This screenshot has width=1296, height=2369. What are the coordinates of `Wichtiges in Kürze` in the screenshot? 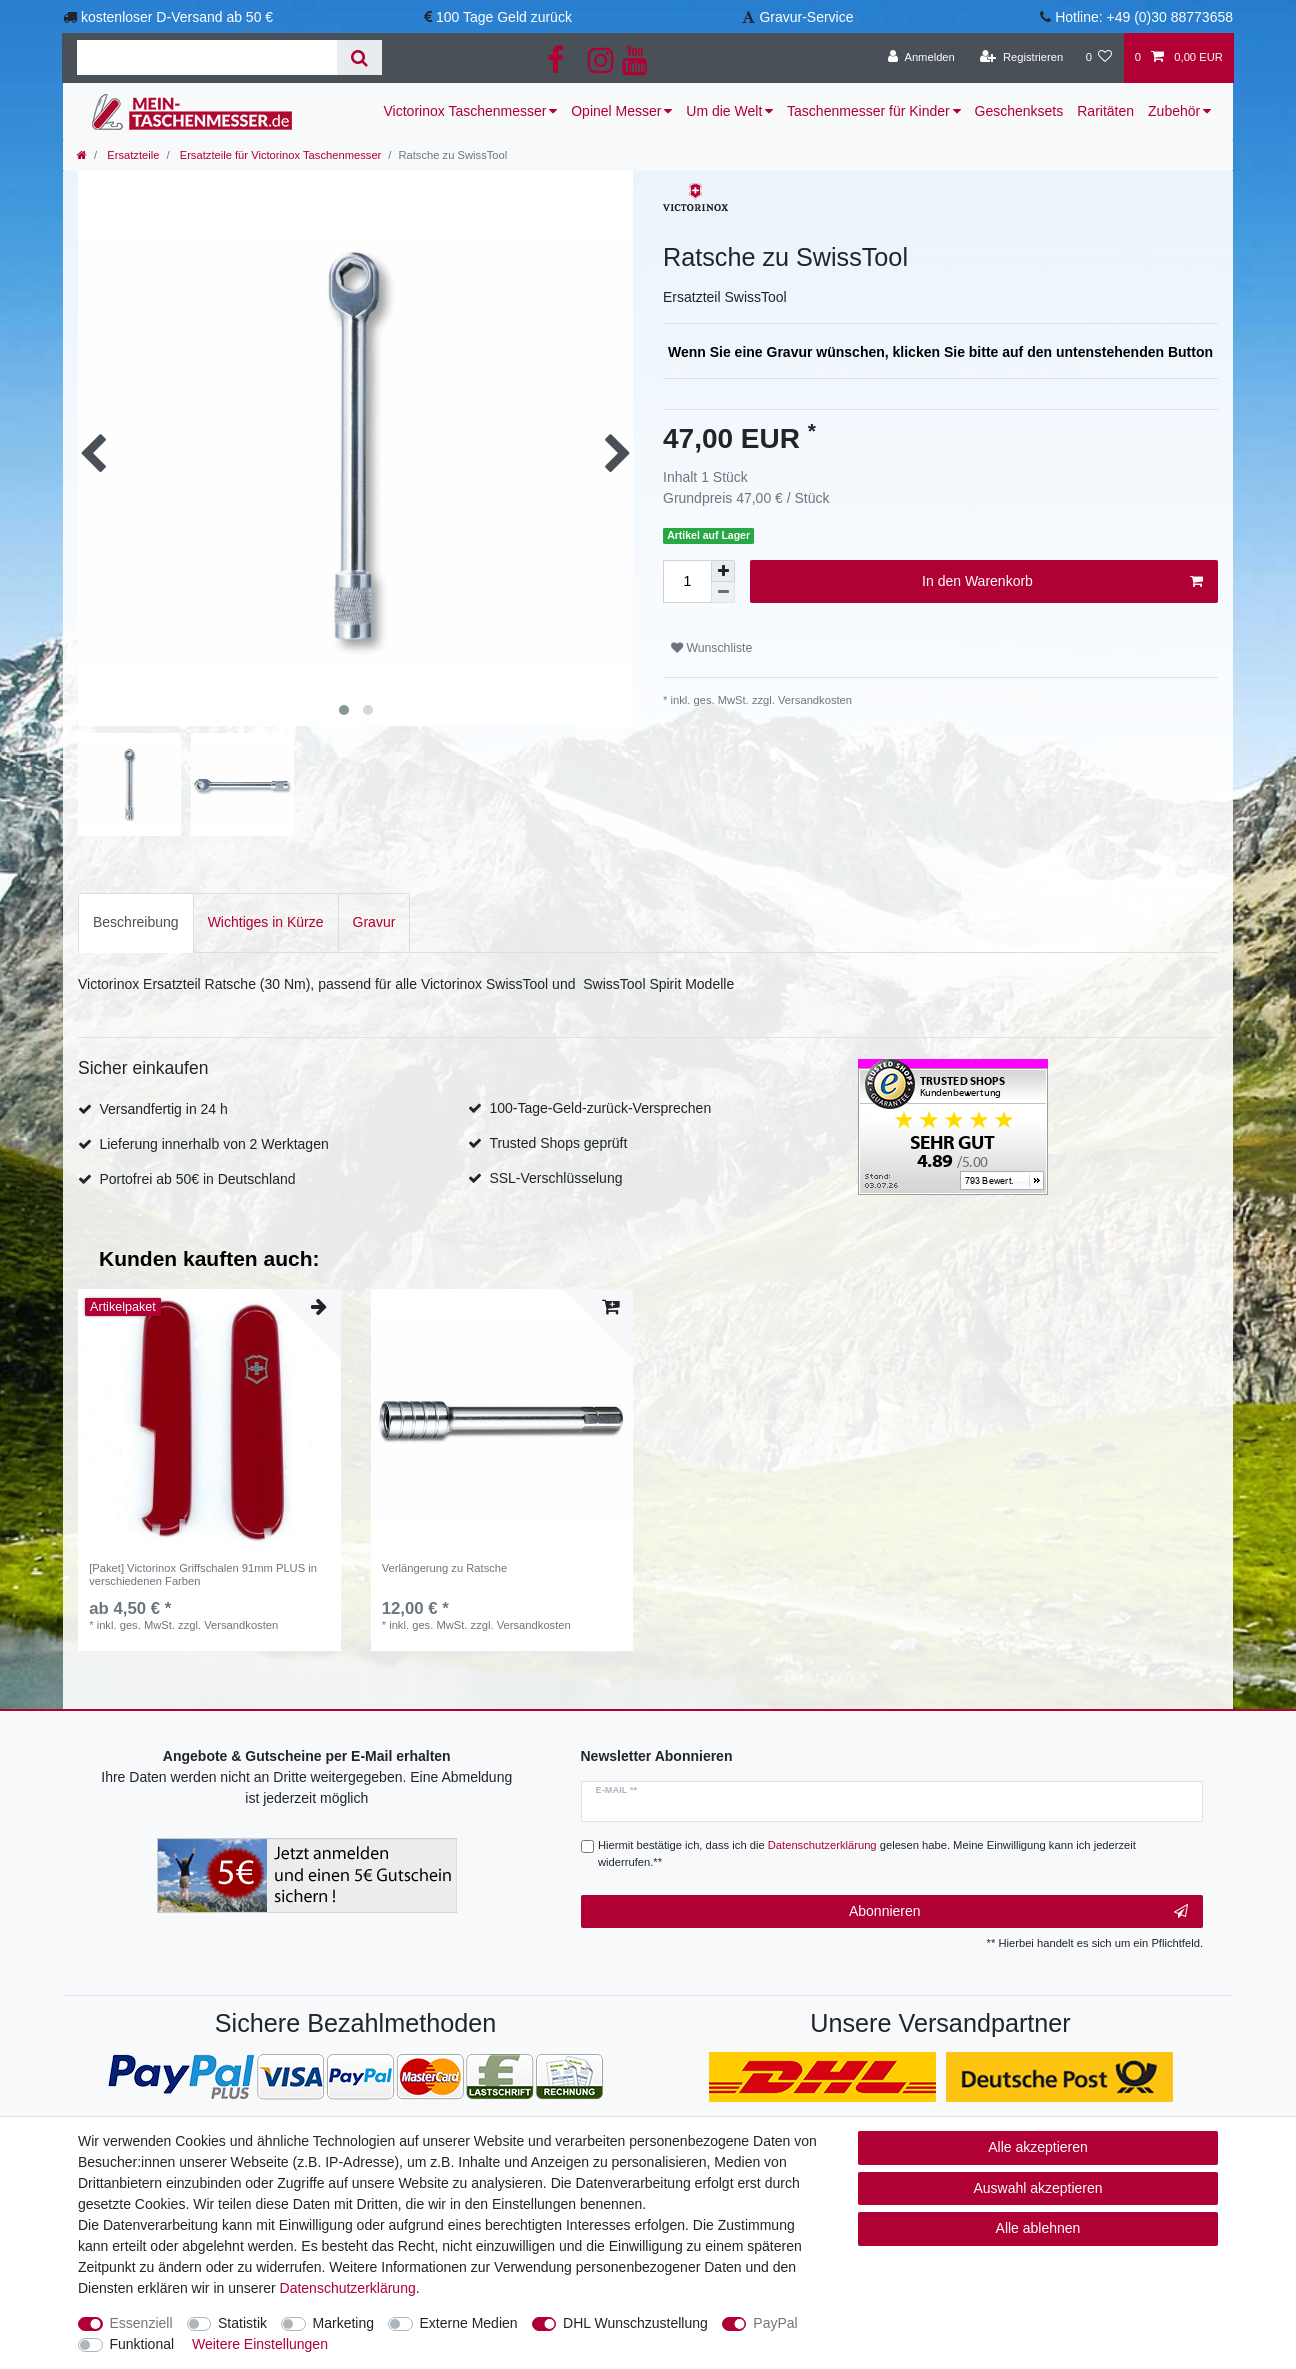 It's located at (266, 922).